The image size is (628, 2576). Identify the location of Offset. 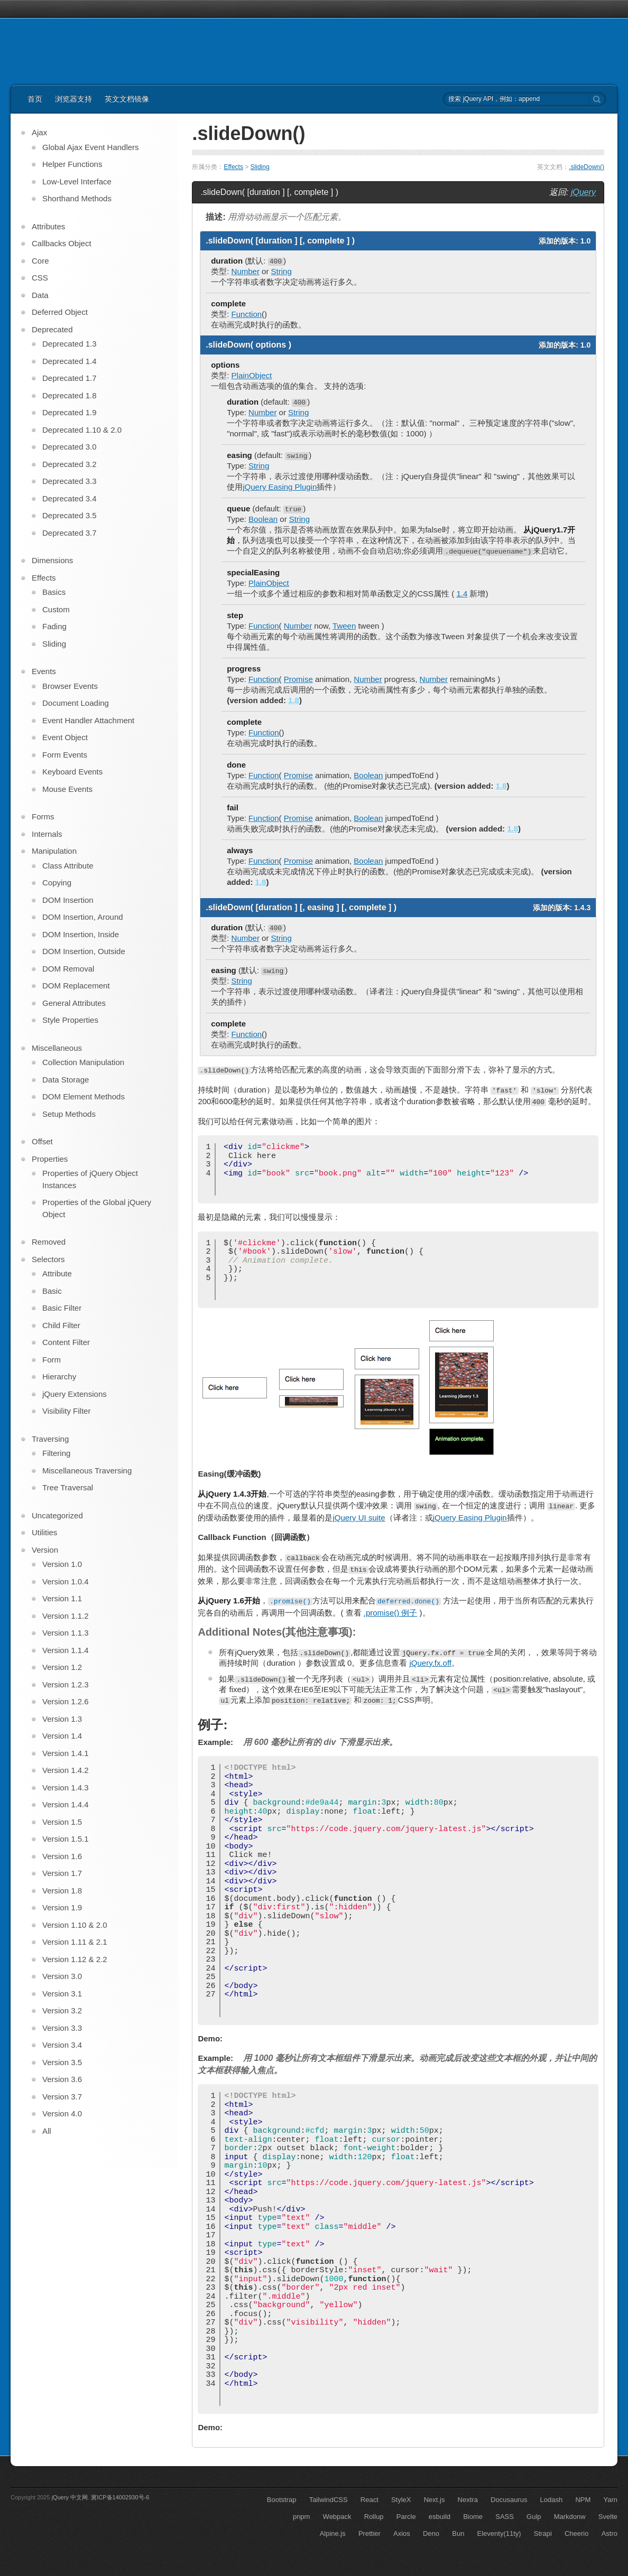
(42, 1141).